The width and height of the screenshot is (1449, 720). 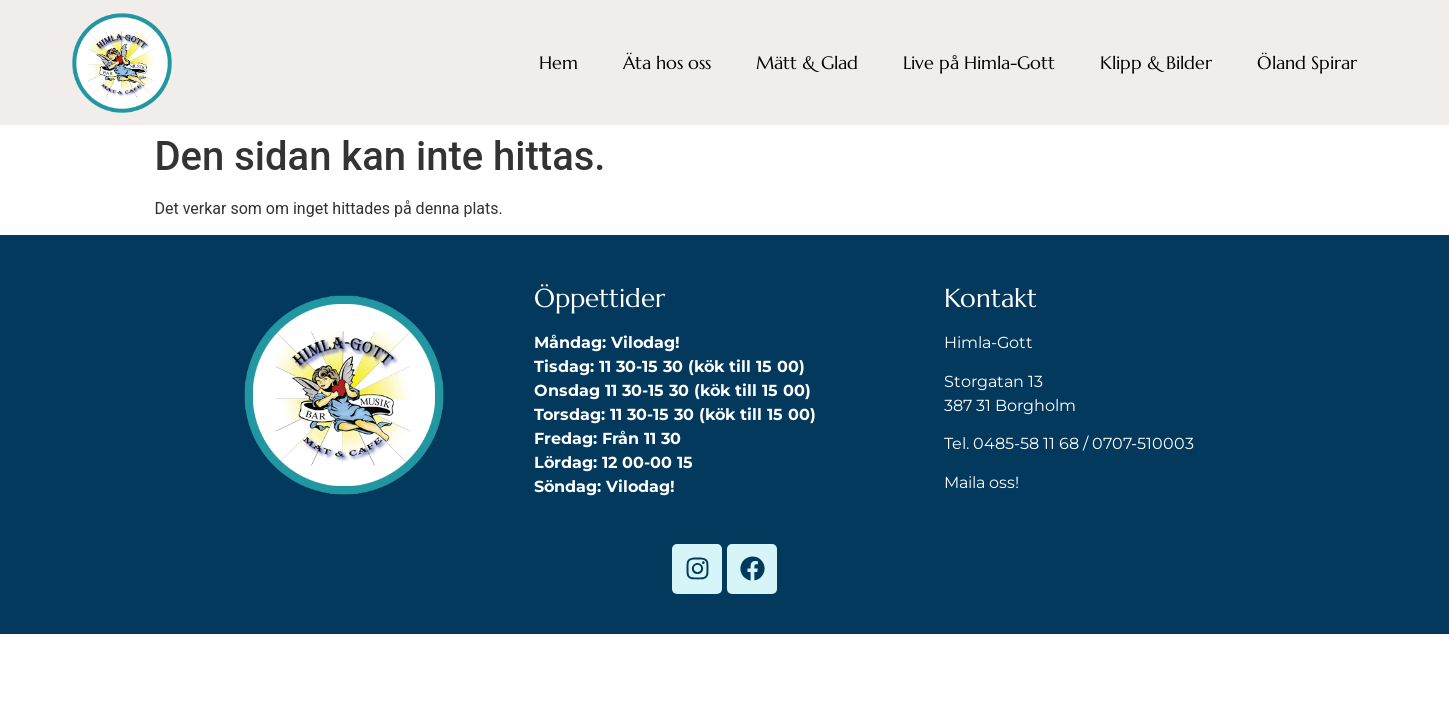 What do you see at coordinates (979, 62) in the screenshot?
I see `Live på Himla-Gott` at bounding box center [979, 62].